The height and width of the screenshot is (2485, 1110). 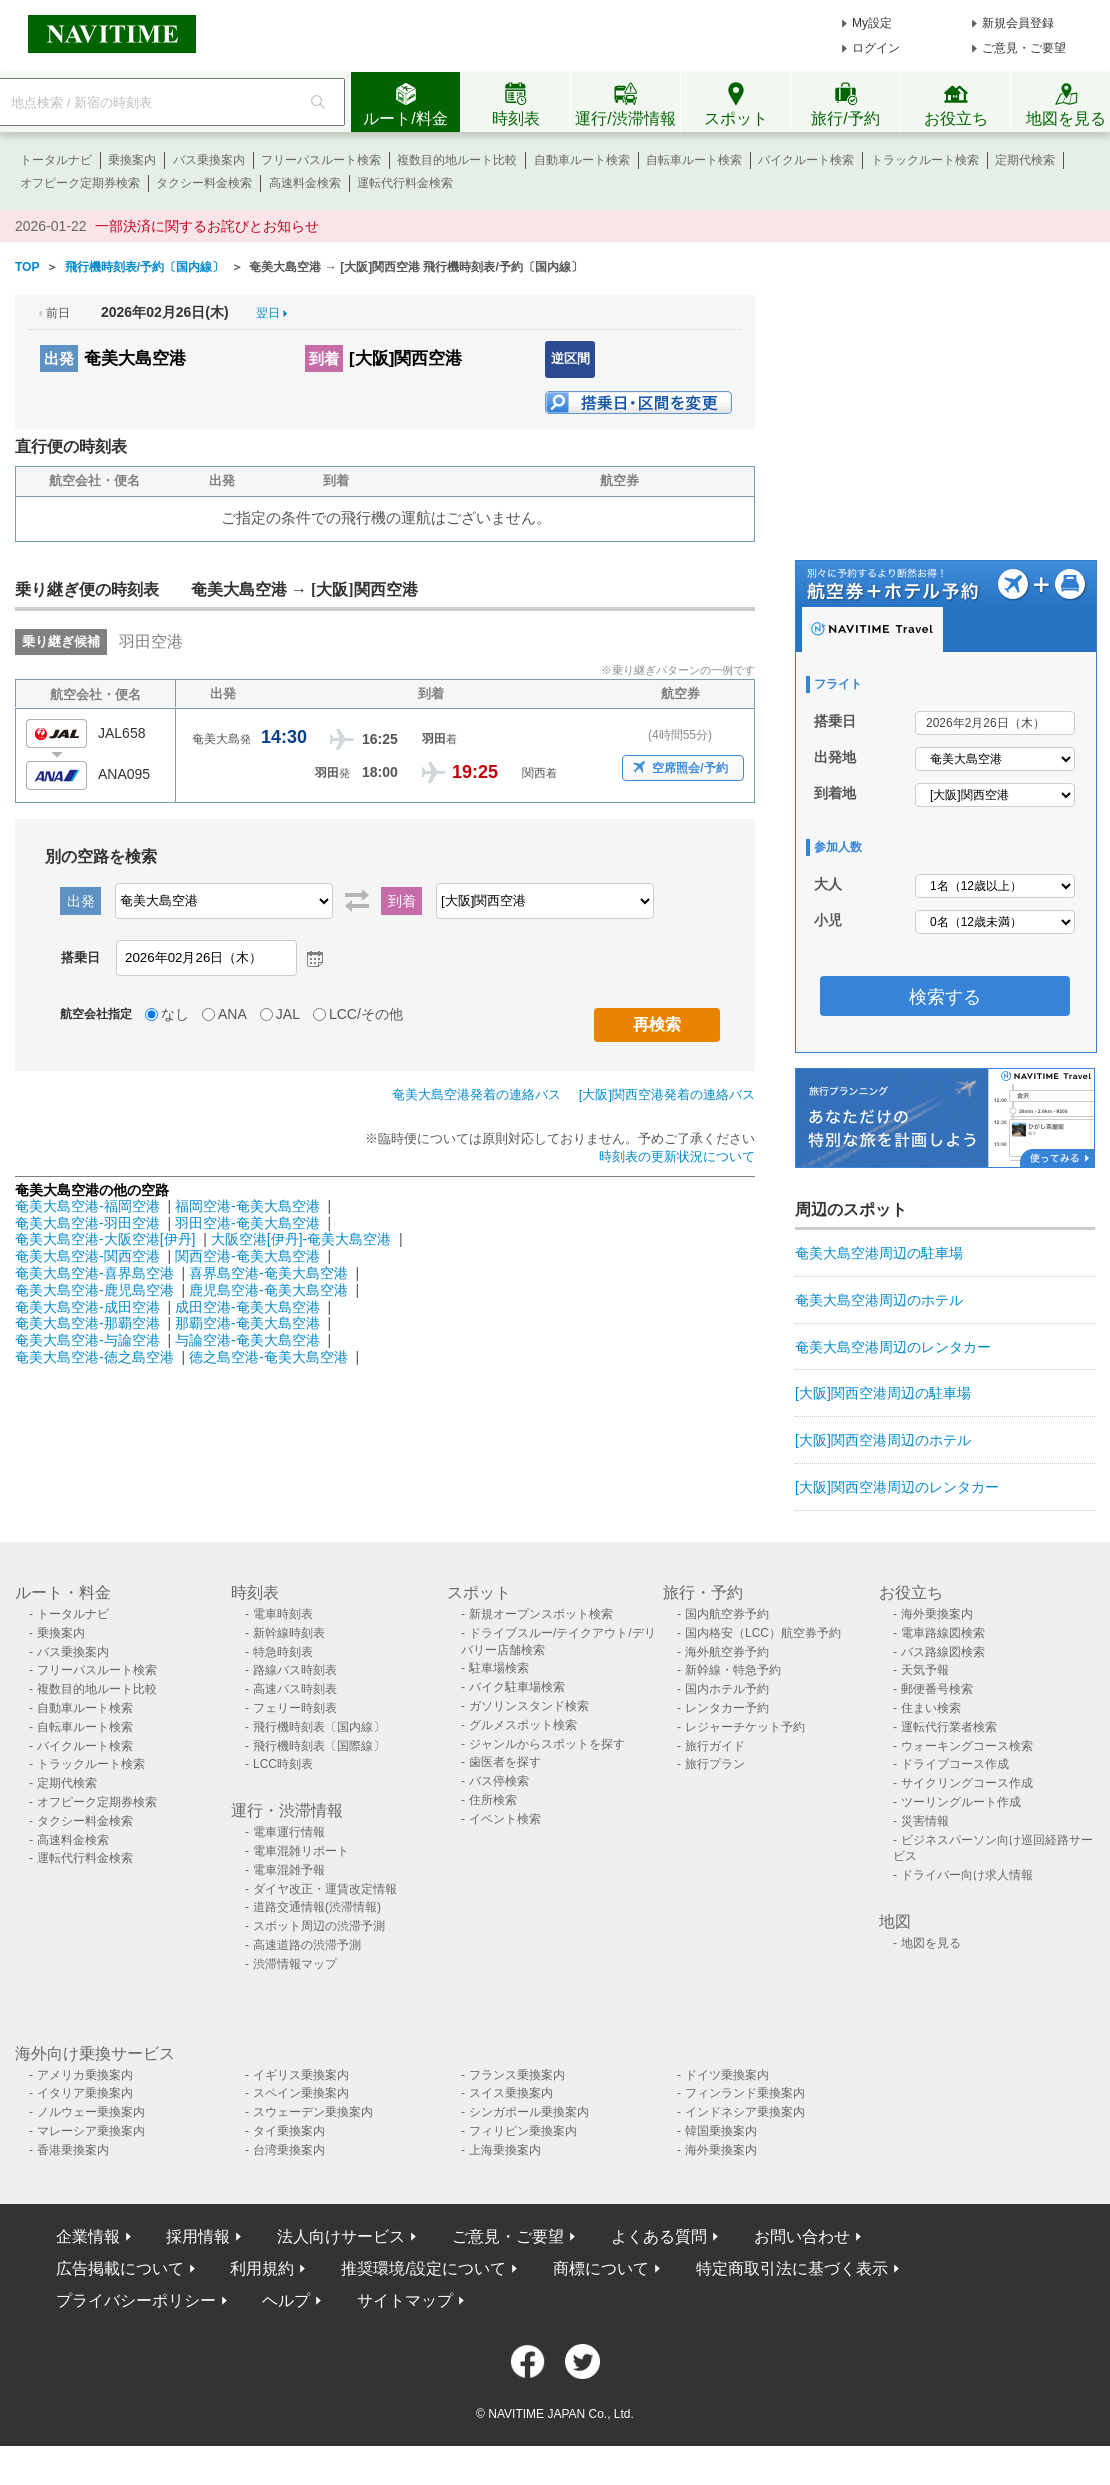 I want to click on 新幹線時刻表, so click(x=289, y=1633).